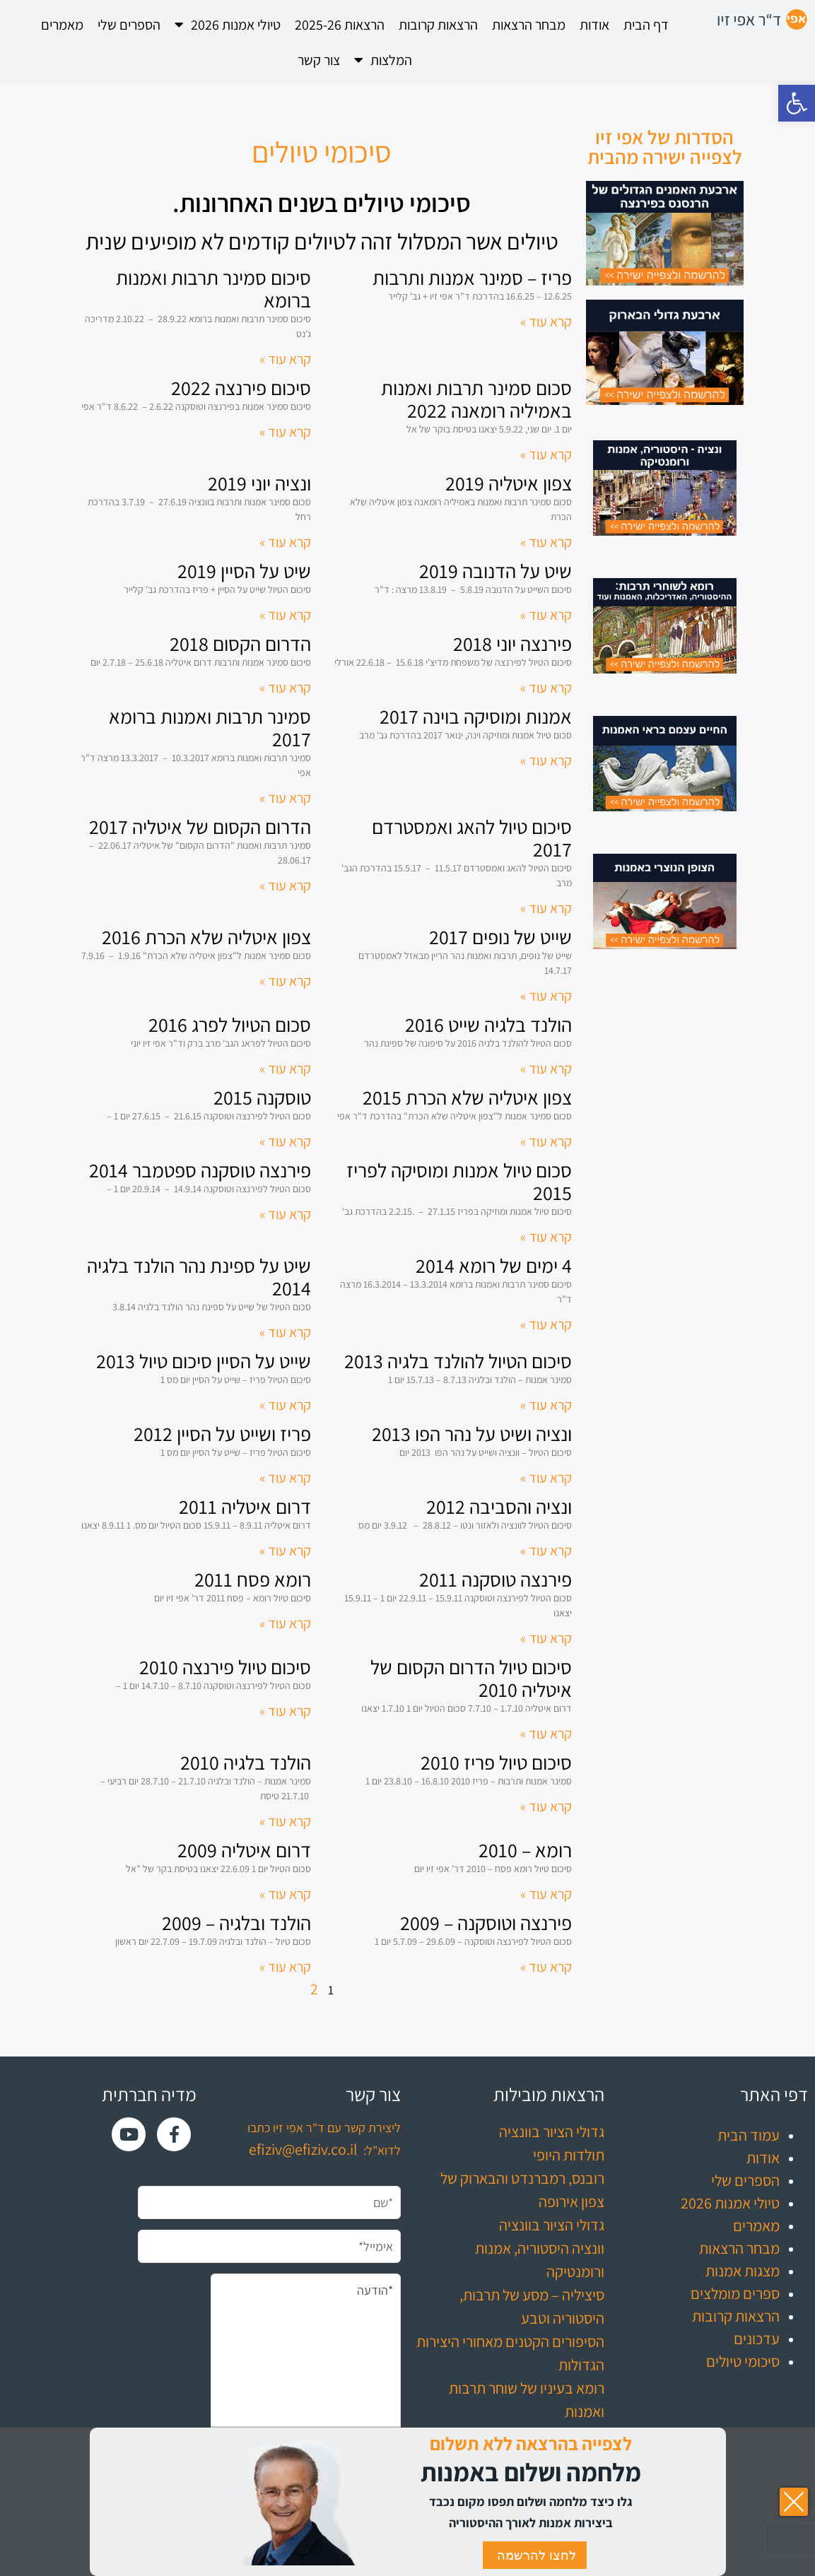  I want to click on שיט על הדנובה 2019, so click(495, 571).